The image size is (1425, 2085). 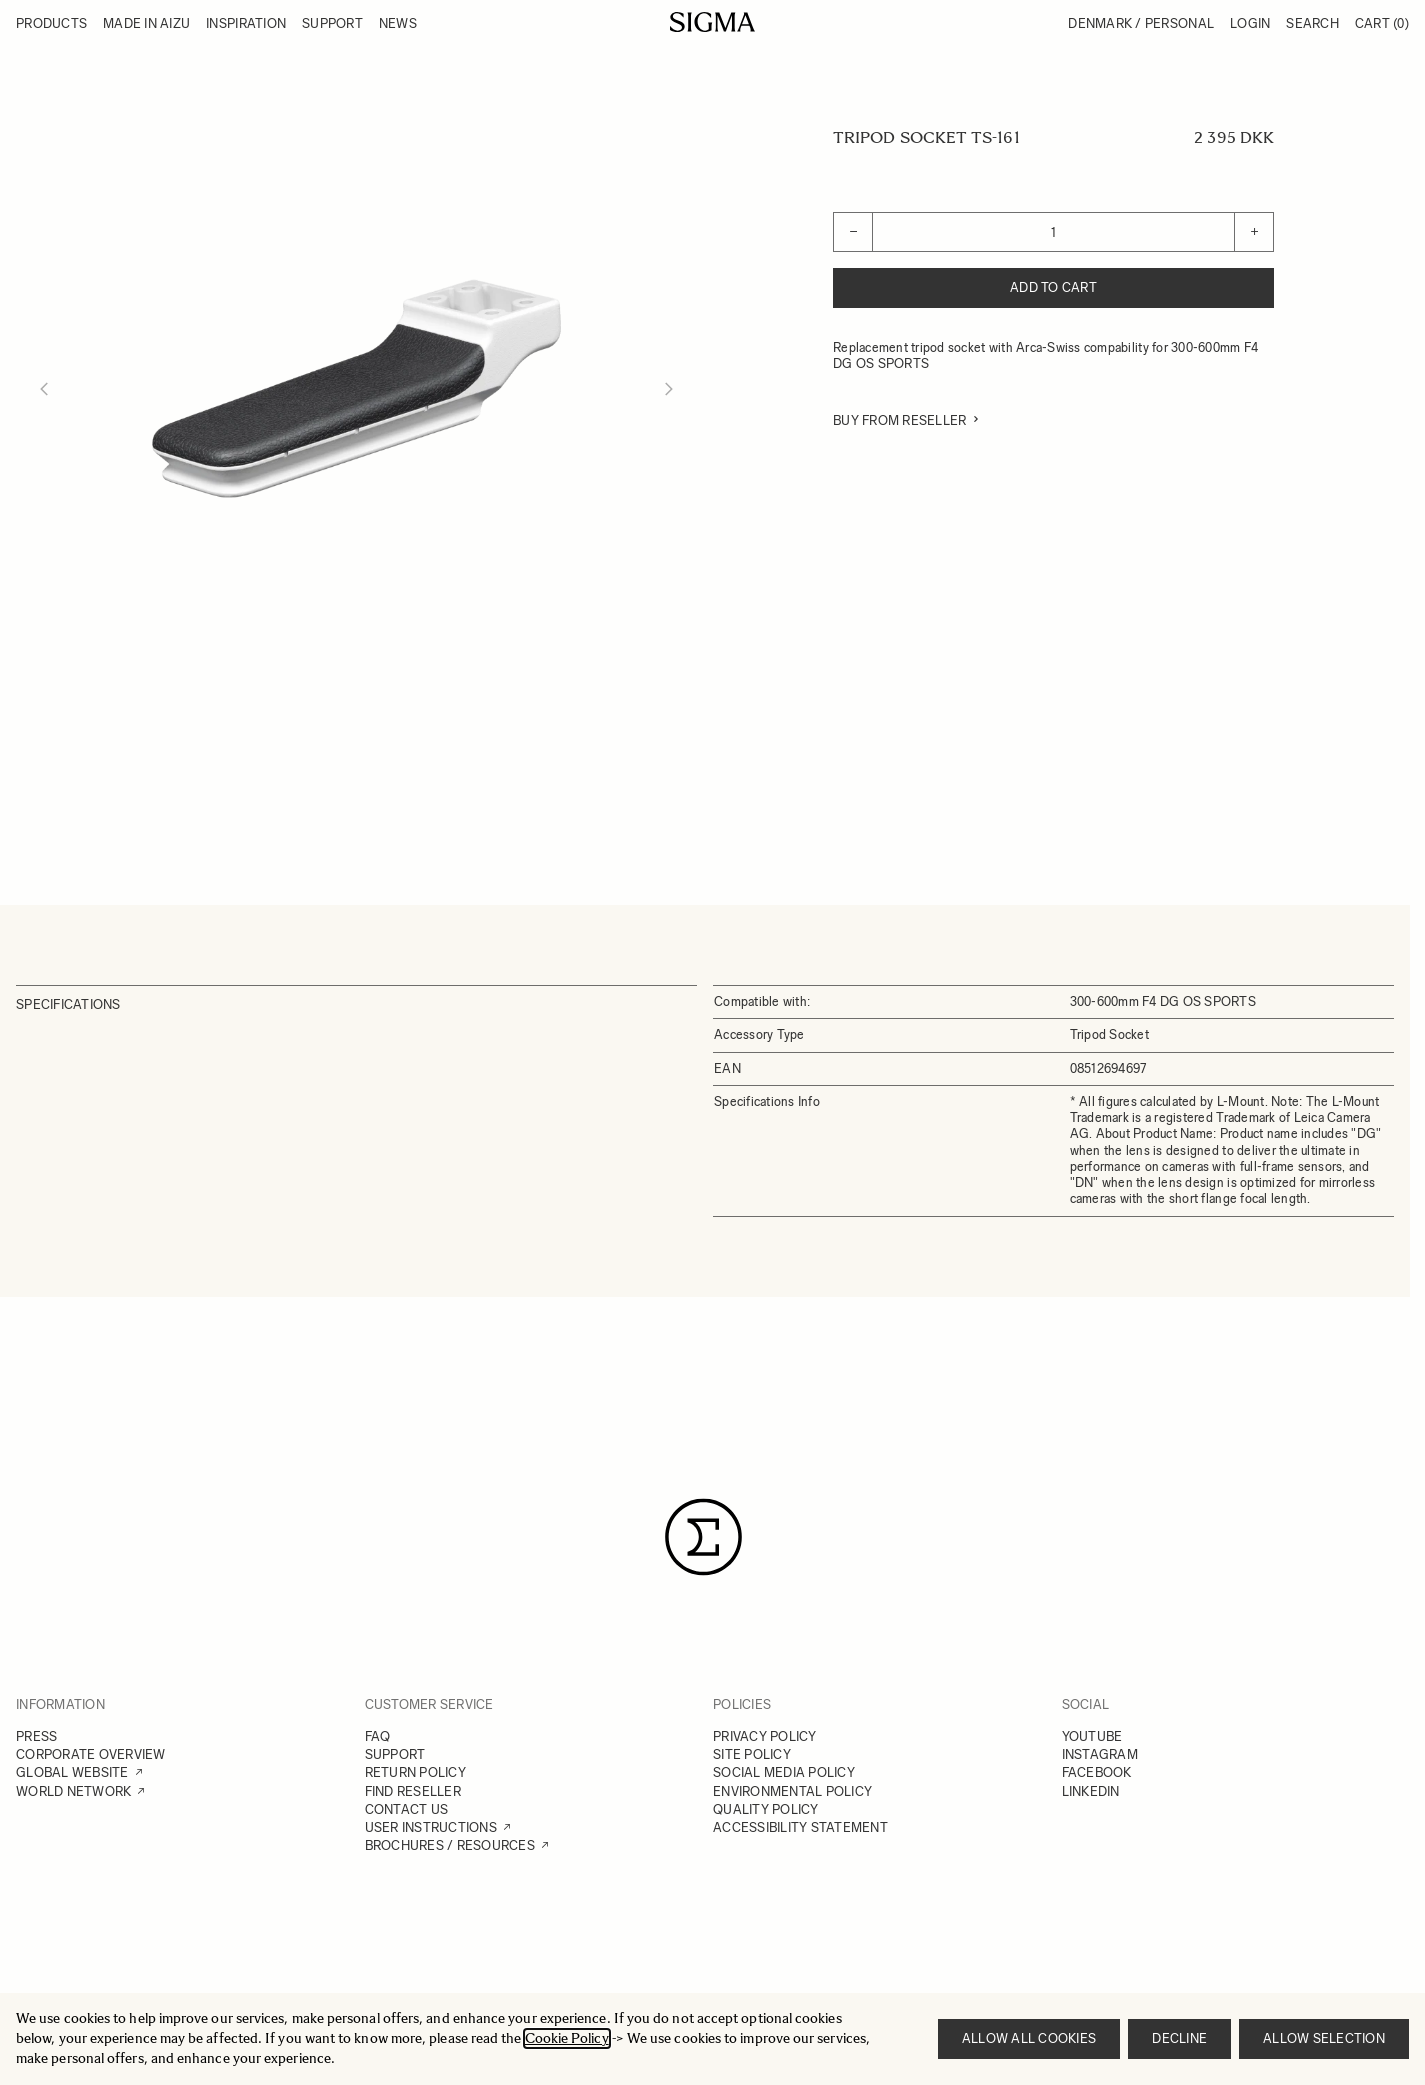 I want to click on YOUTUBE, so click(x=1092, y=1736).